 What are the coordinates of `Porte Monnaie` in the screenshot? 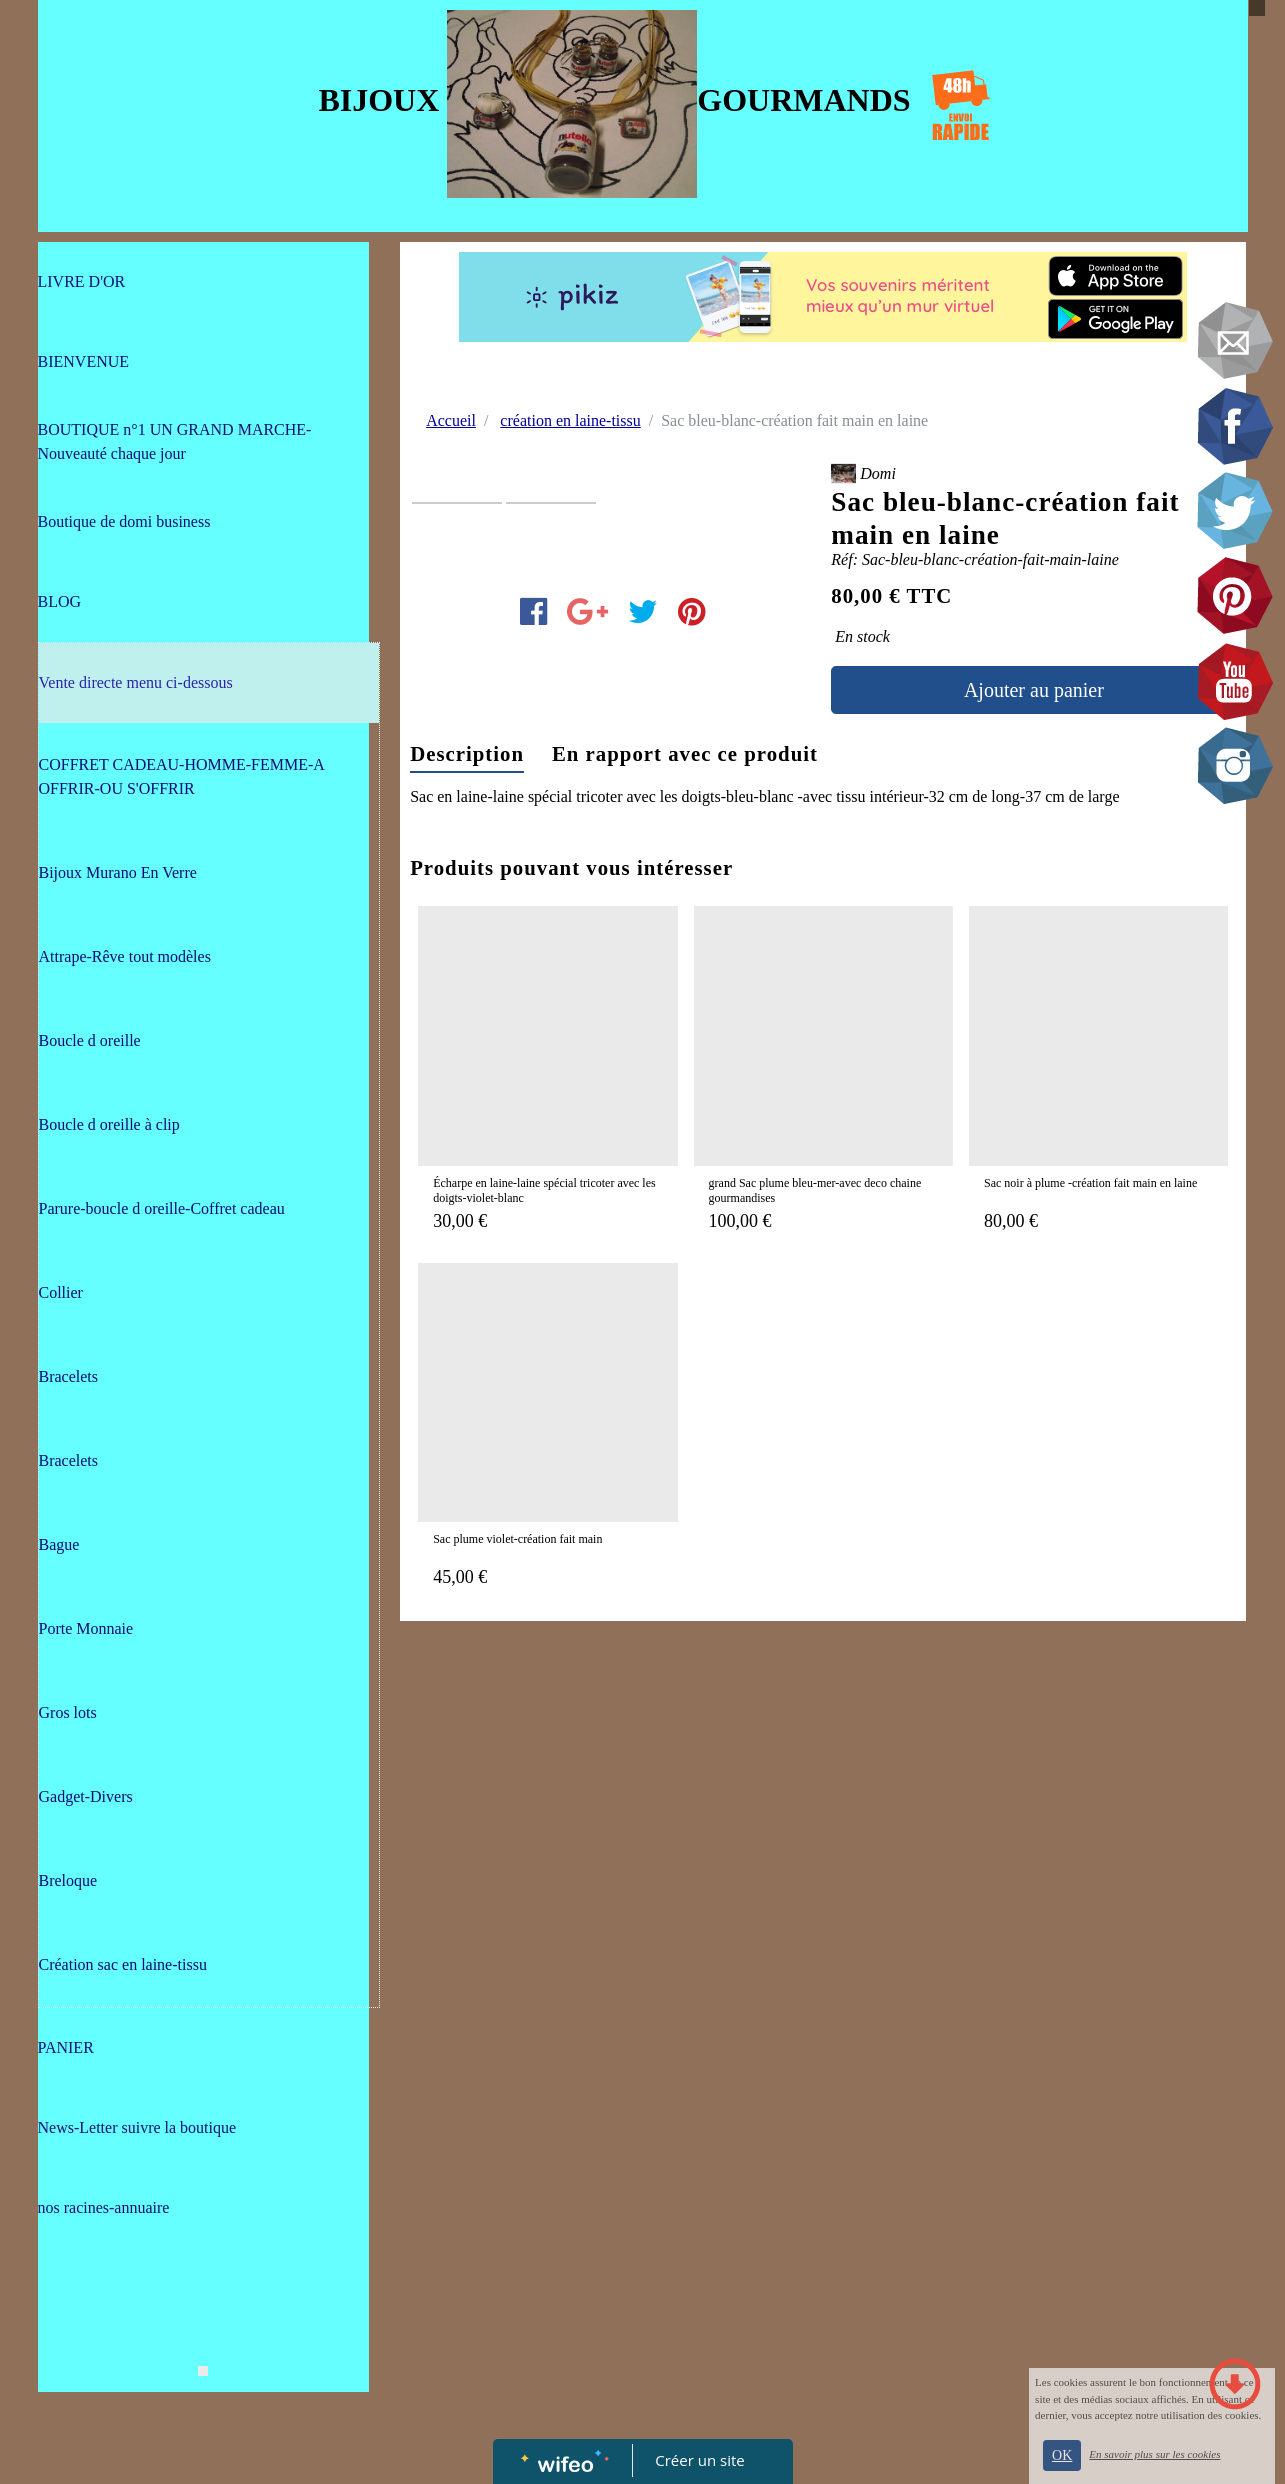 It's located at (86, 1628).